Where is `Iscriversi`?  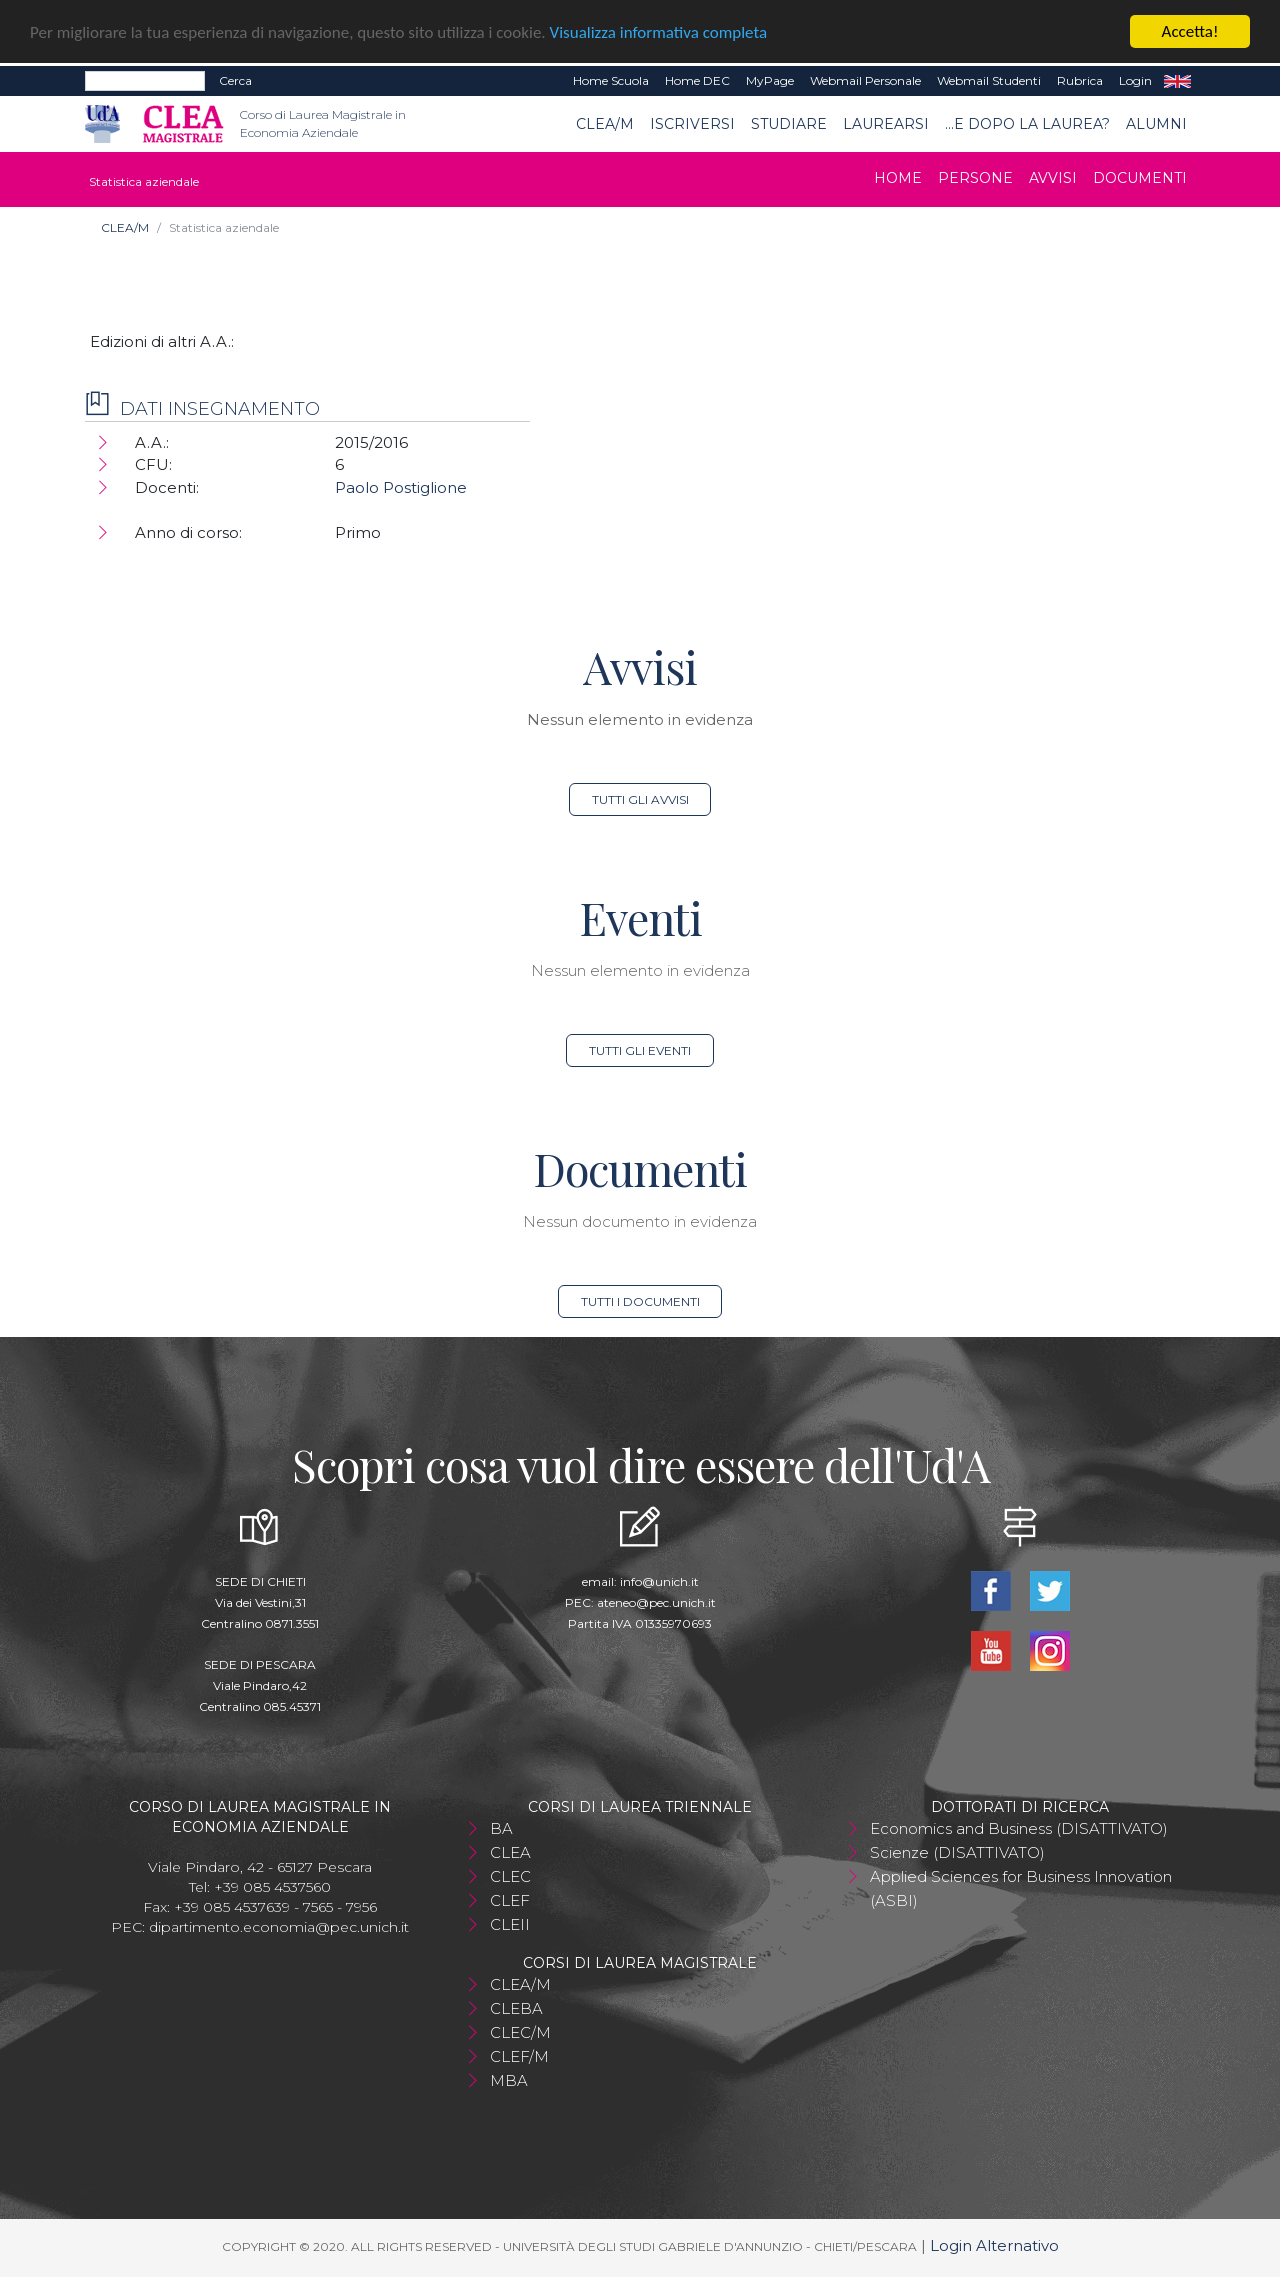 Iscriversi is located at coordinates (692, 124).